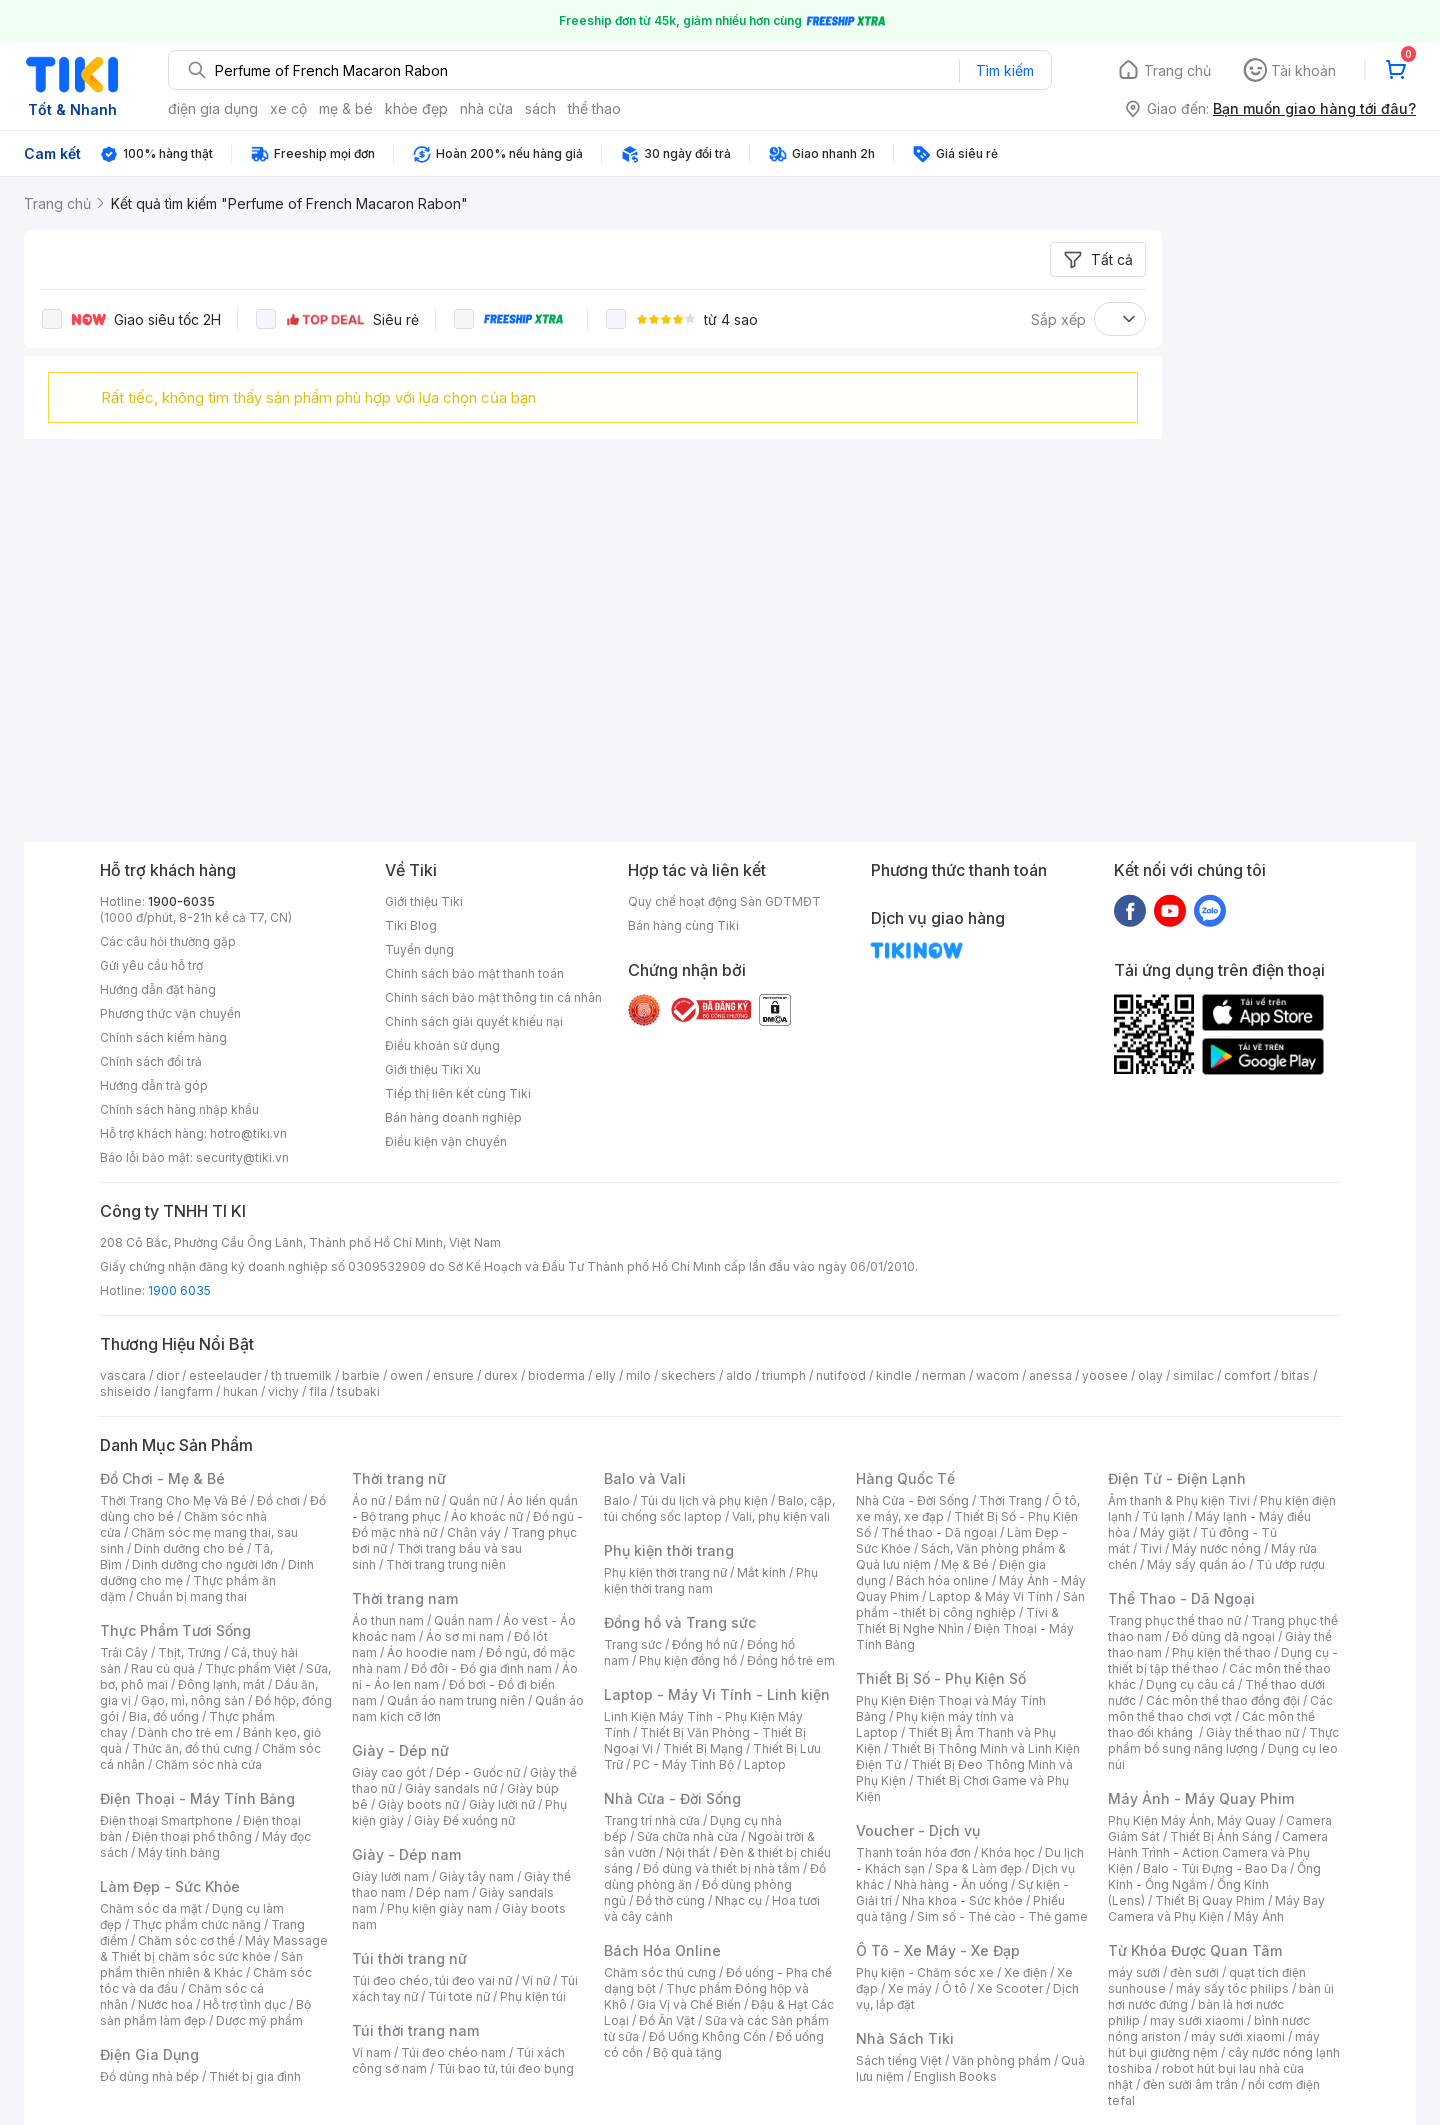  I want to click on Áo thun nam, so click(388, 1620).